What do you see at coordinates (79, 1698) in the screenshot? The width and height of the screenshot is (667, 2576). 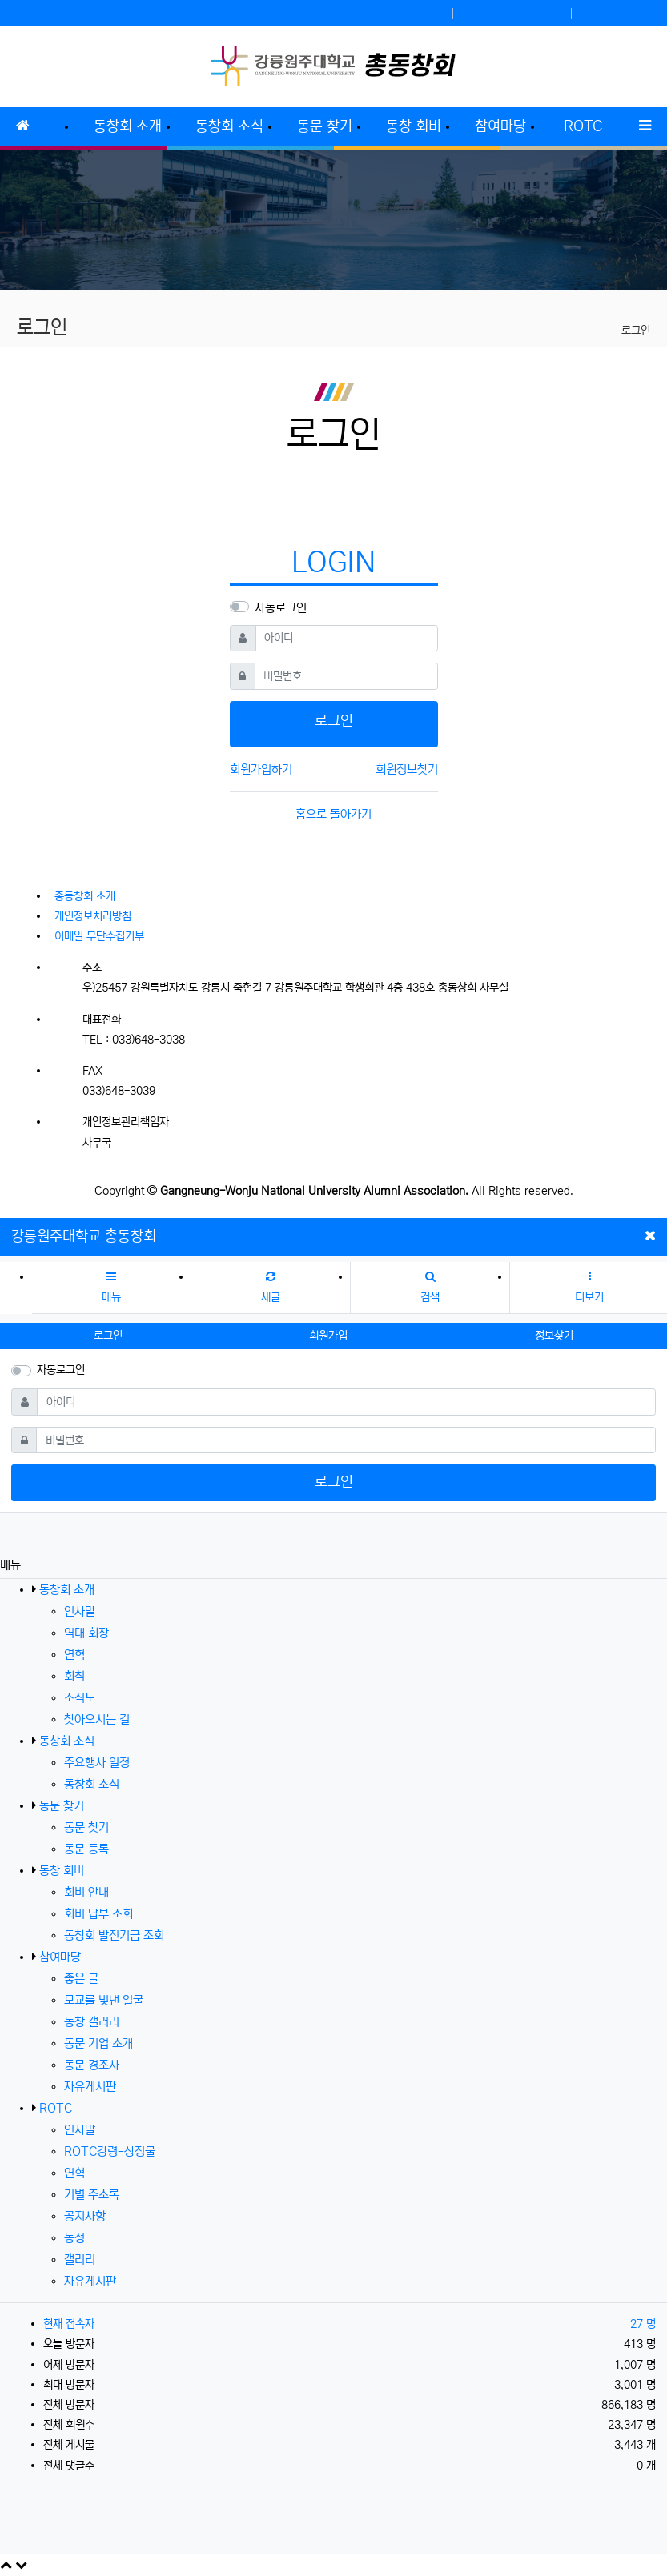 I see `조직도` at bounding box center [79, 1698].